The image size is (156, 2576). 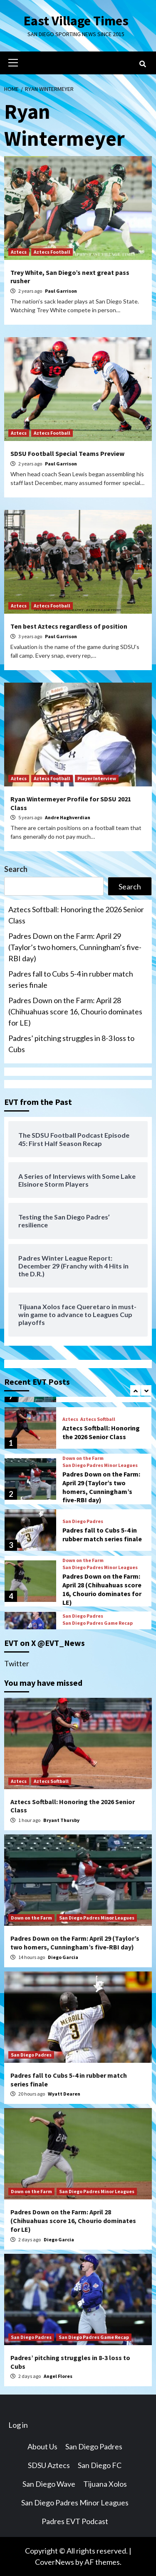 I want to click on Player Interview, so click(x=96, y=778).